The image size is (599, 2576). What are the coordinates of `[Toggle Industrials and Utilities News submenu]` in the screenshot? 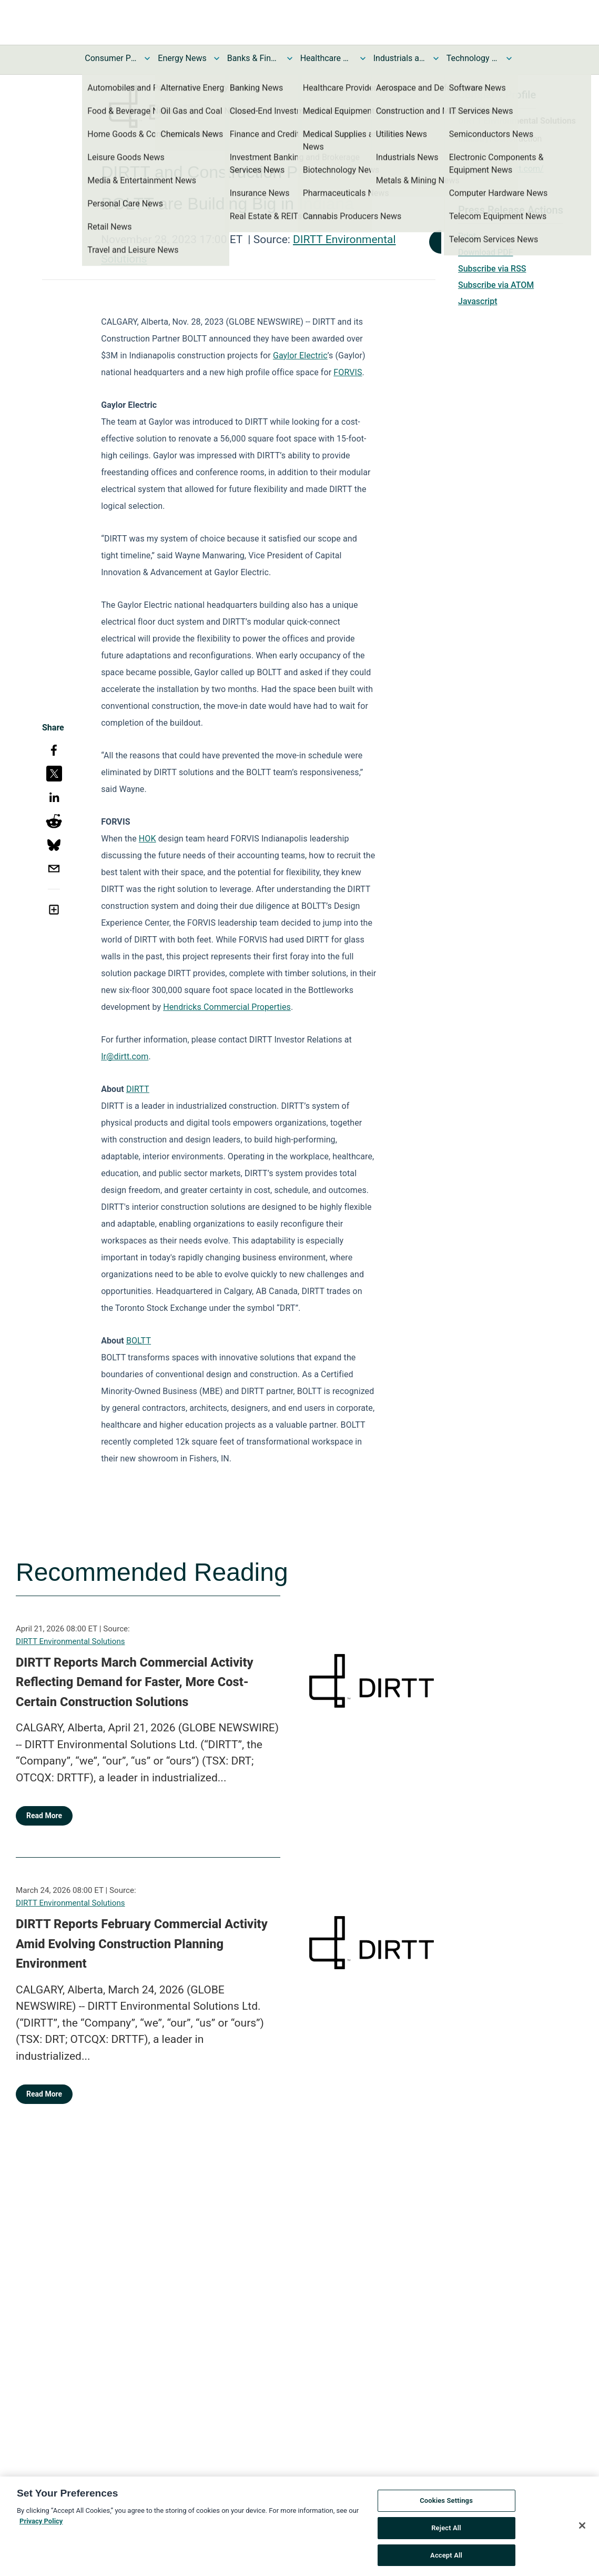 It's located at (436, 58).